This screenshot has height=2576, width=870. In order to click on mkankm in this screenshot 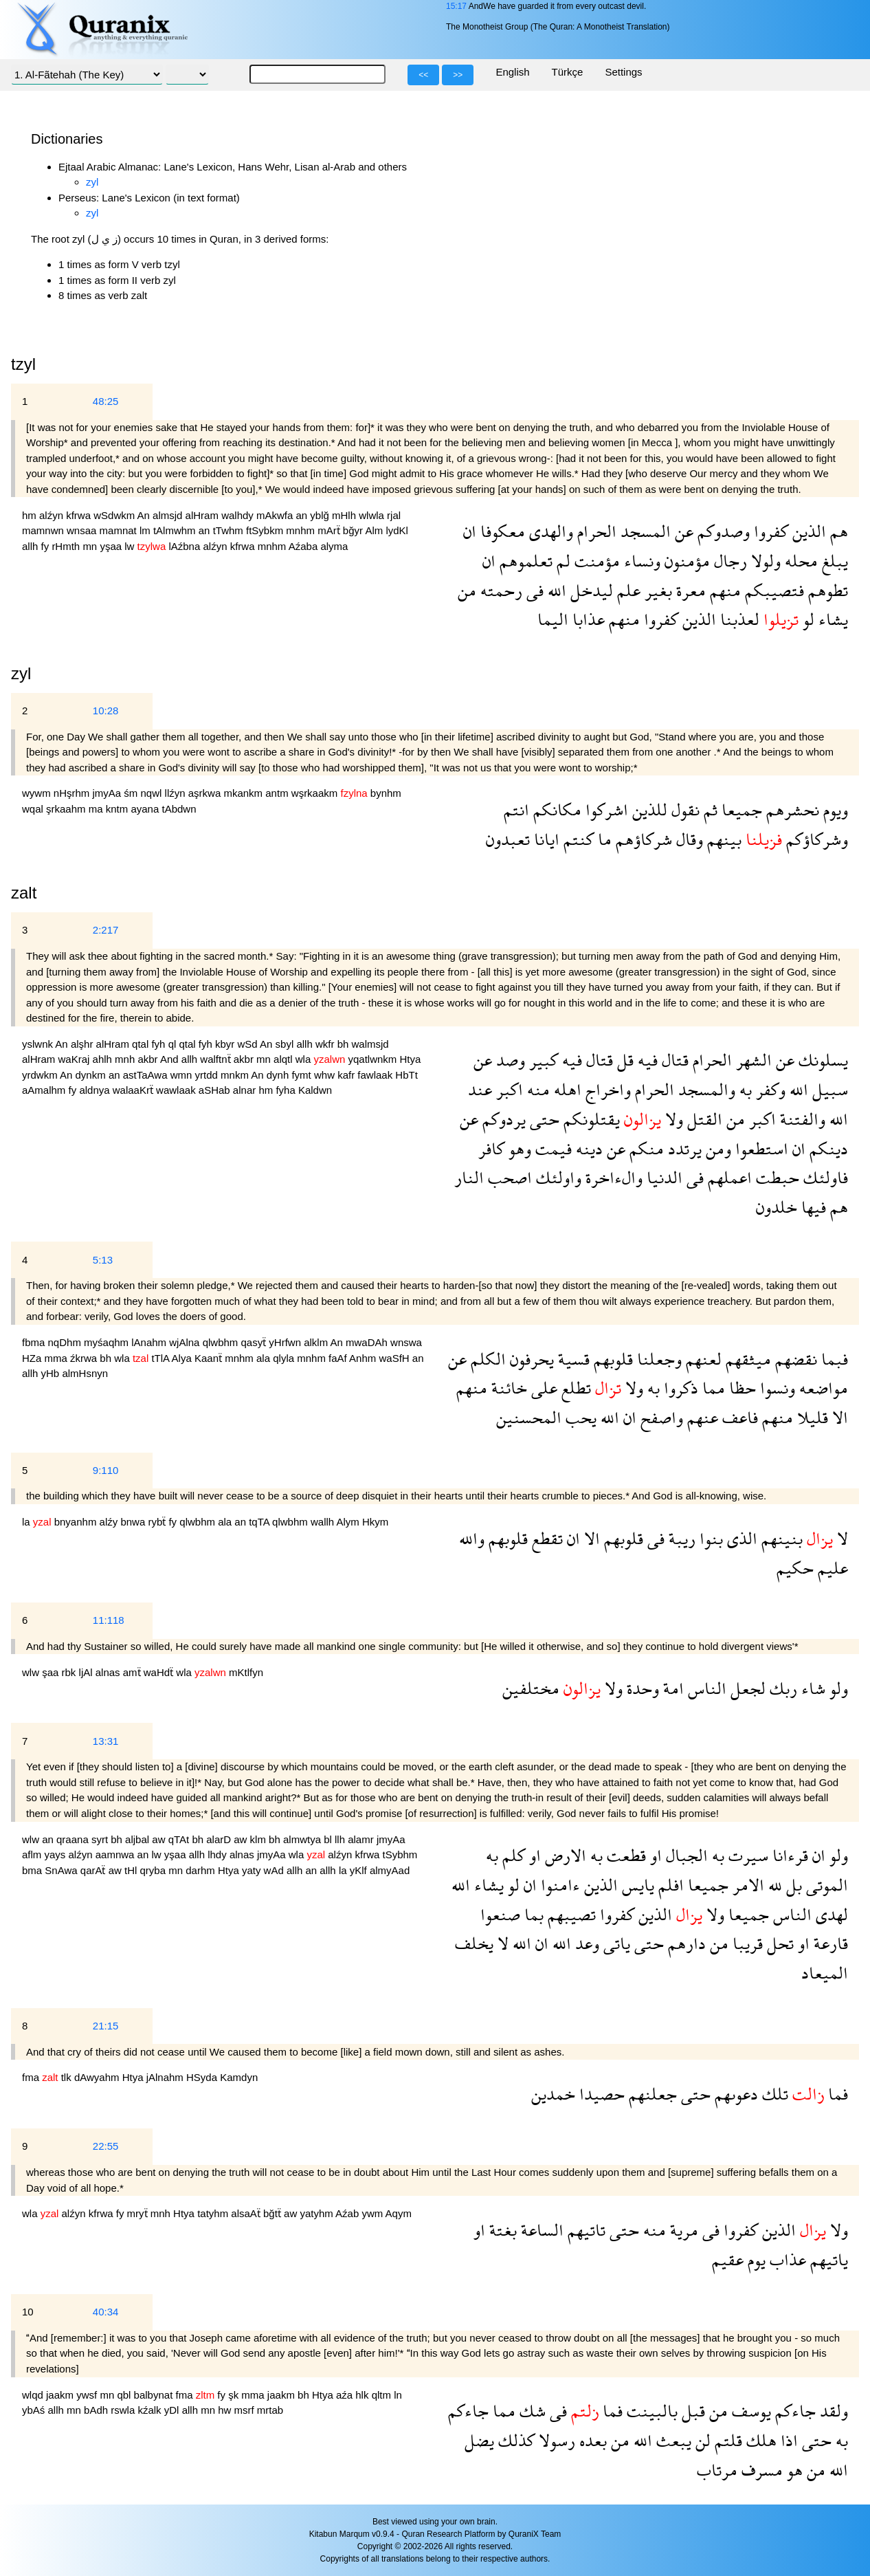, I will do `click(244, 793)`.